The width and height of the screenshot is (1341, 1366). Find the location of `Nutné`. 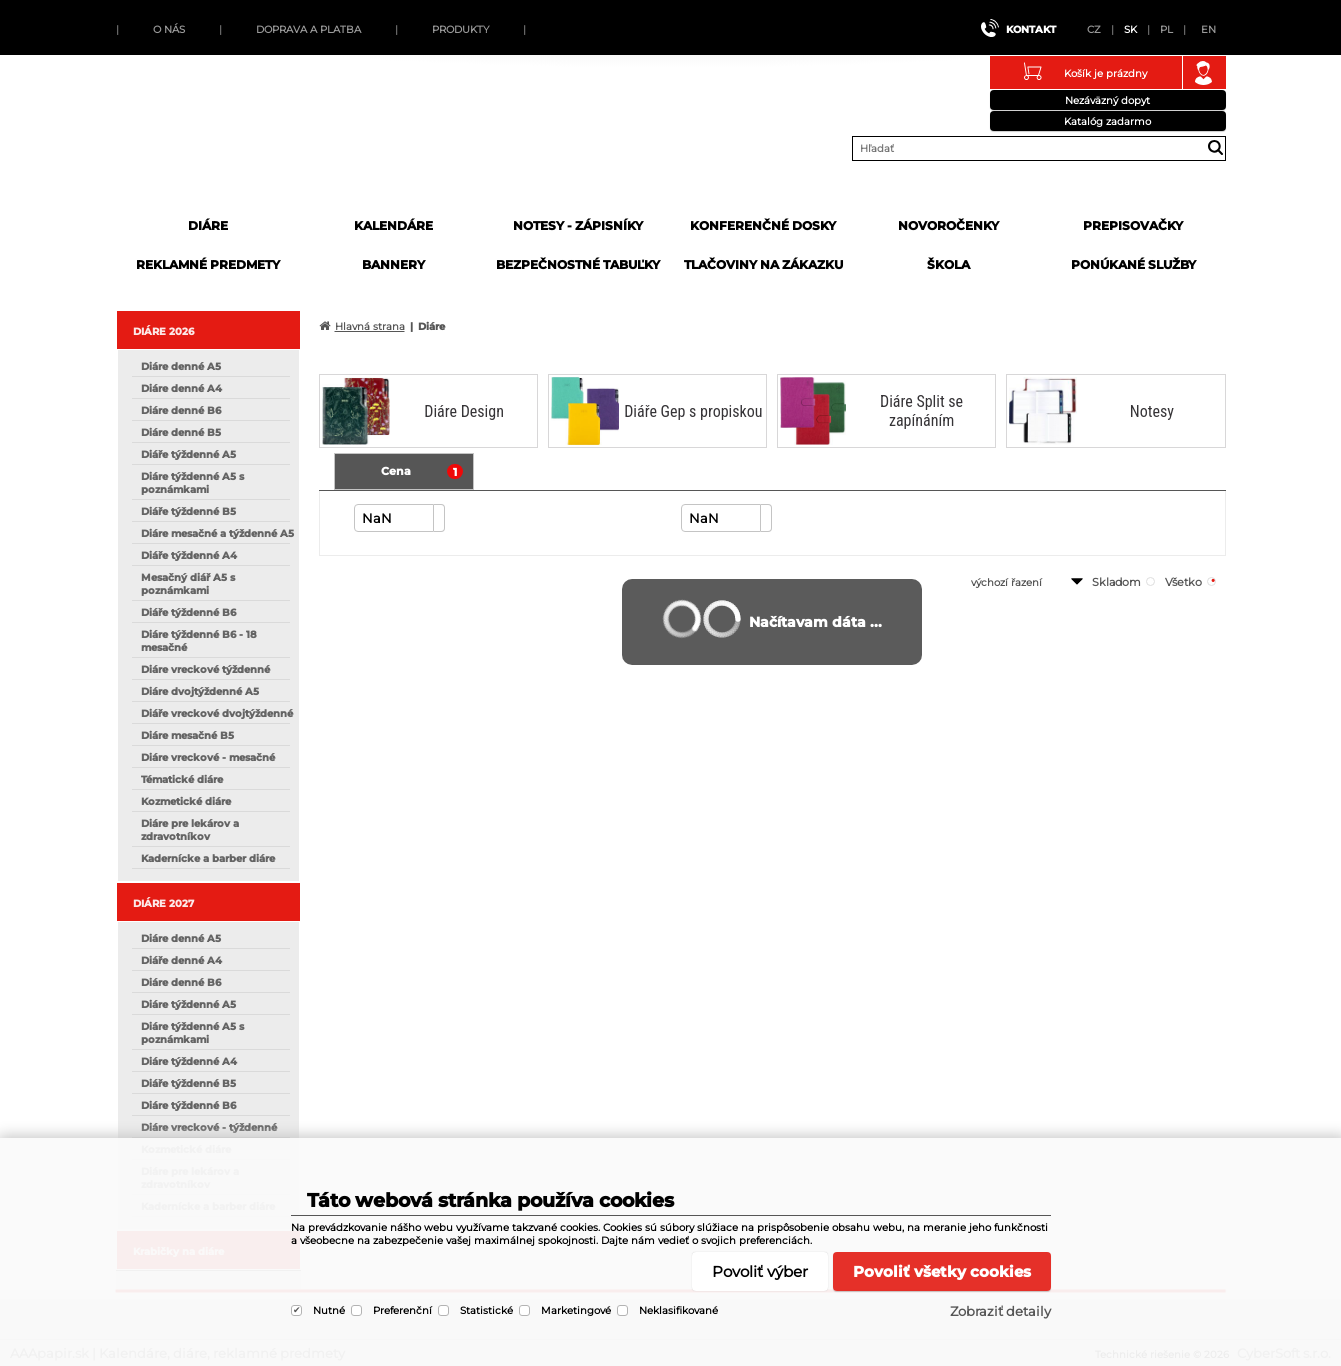

Nutné is located at coordinates (329, 1310).